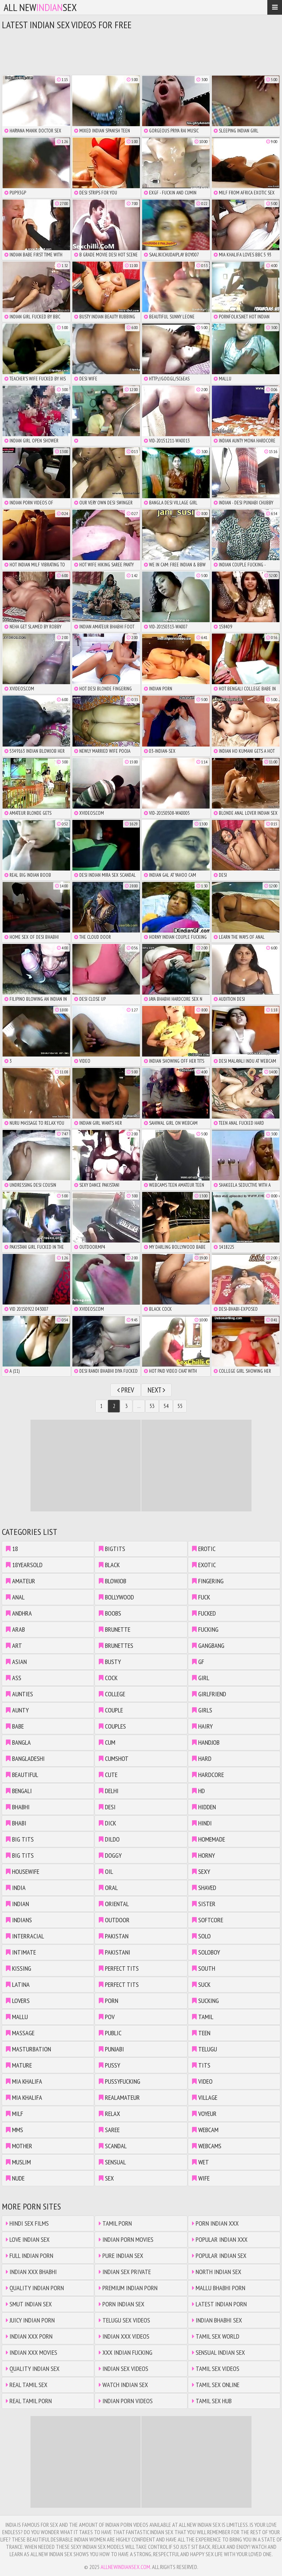  I want to click on saree, so click(109, 2130).